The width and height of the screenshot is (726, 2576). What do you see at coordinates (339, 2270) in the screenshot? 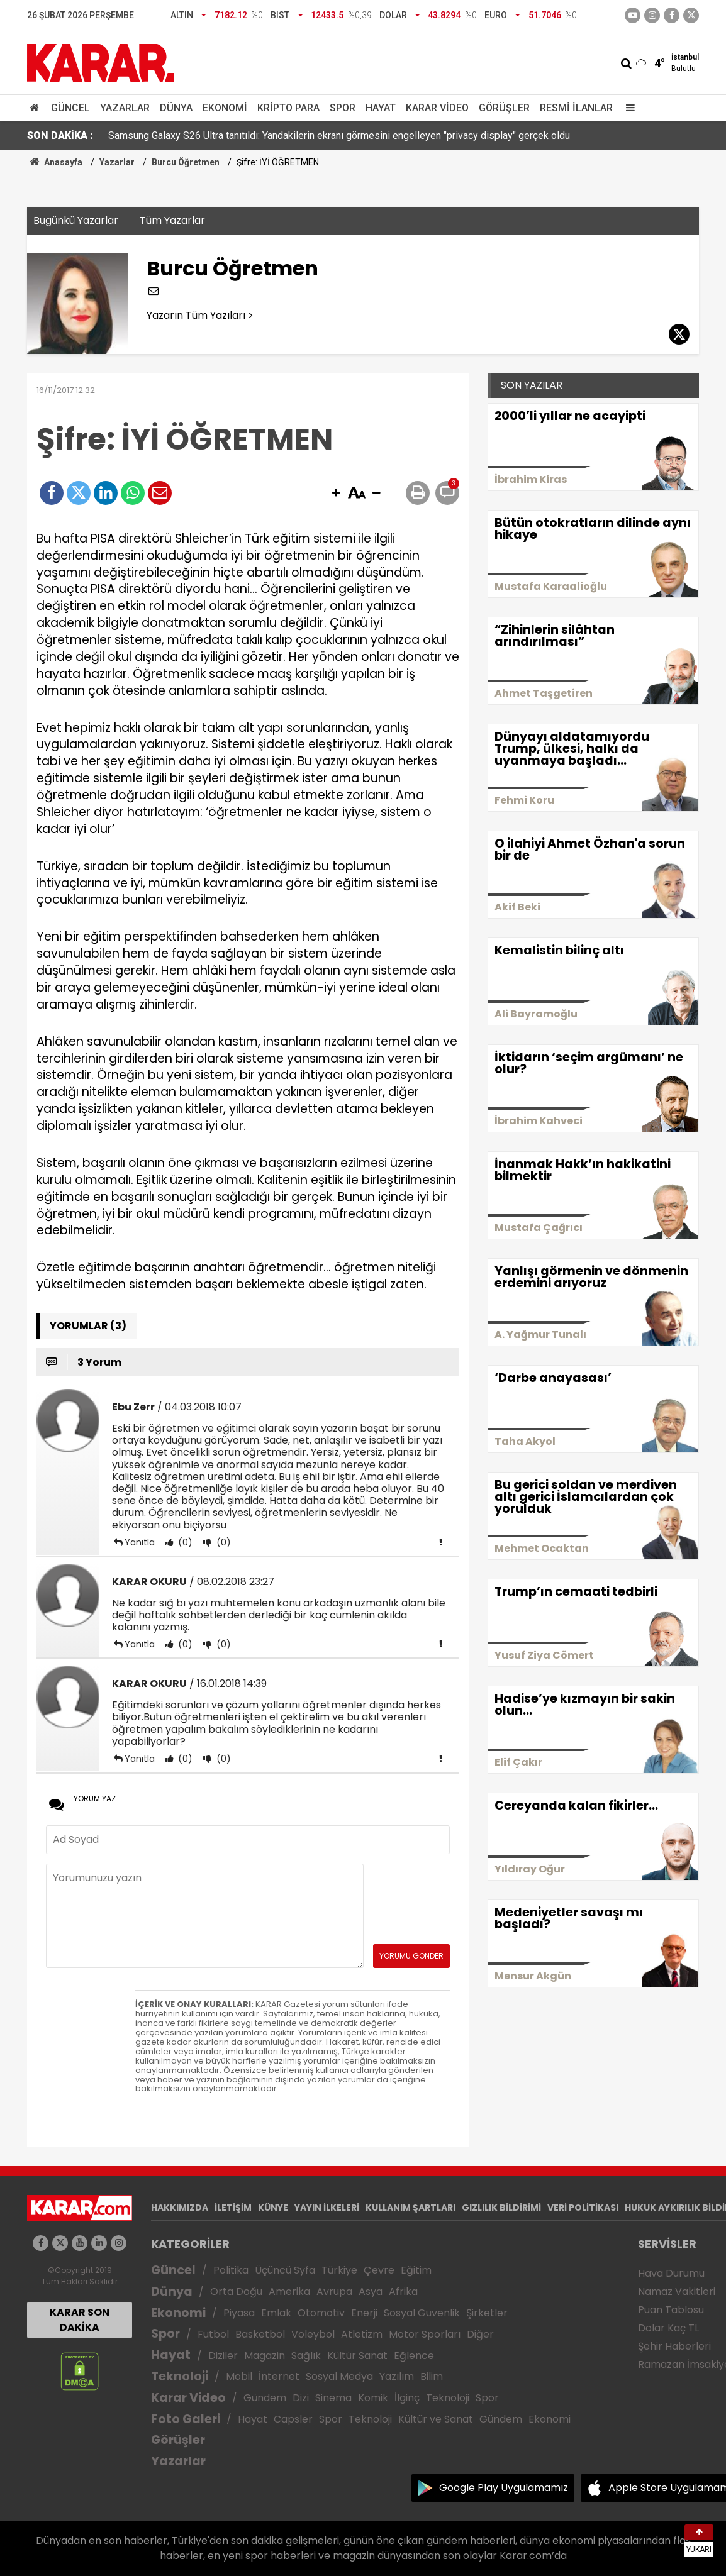
I see `Türkiye` at bounding box center [339, 2270].